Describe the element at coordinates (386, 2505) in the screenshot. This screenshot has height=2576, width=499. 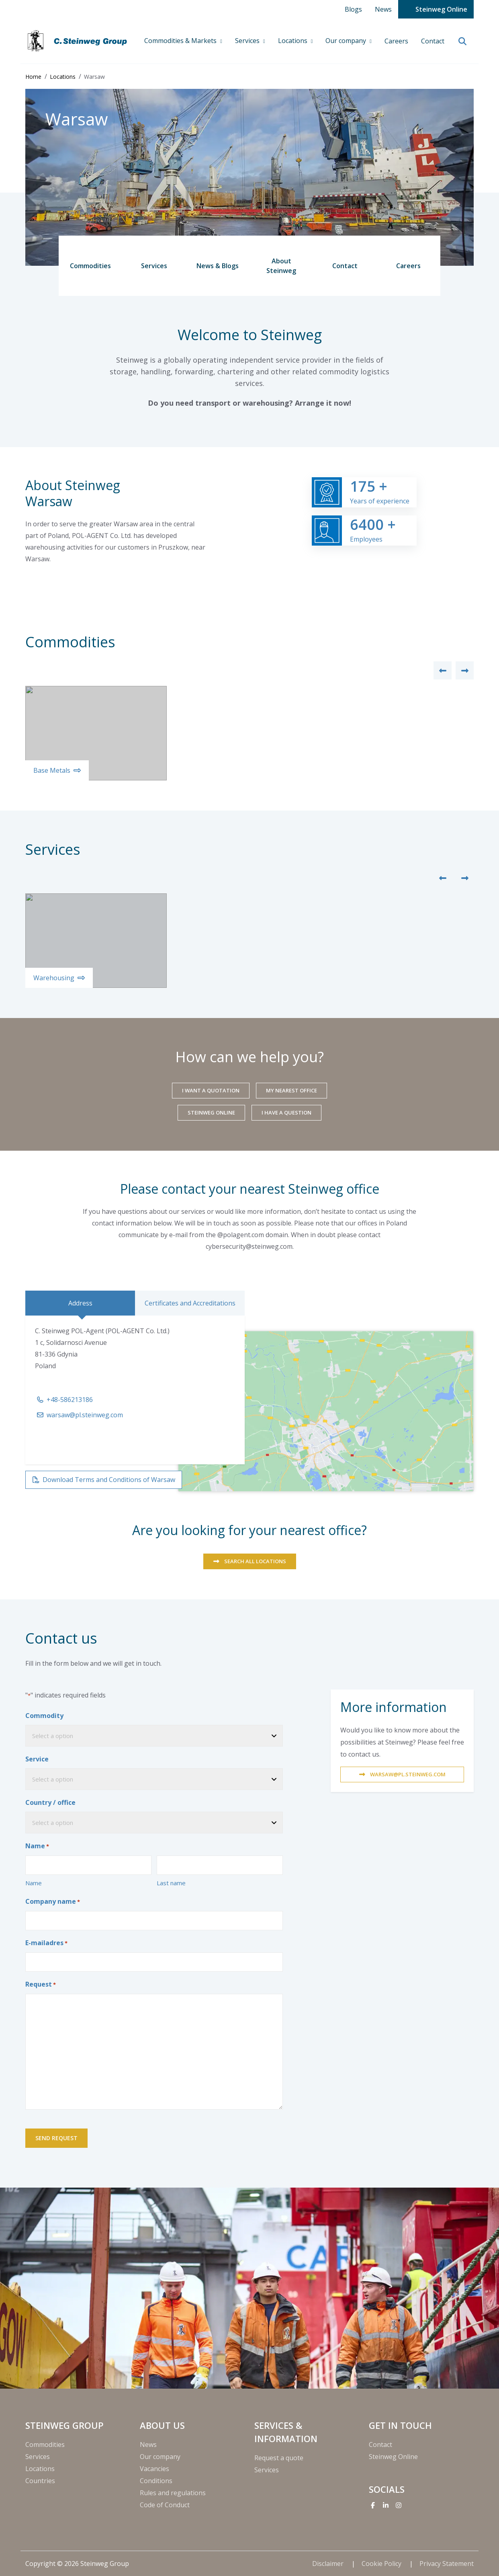
I see `[Linkedin]` at that location.